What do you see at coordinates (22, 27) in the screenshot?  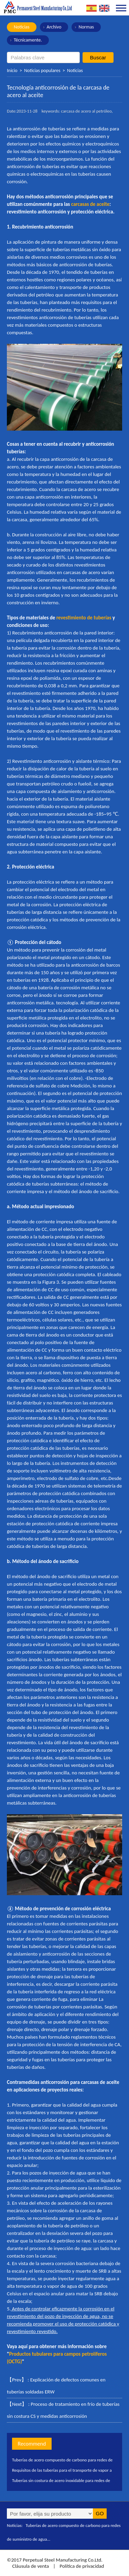 I see `Noticias` at bounding box center [22, 27].